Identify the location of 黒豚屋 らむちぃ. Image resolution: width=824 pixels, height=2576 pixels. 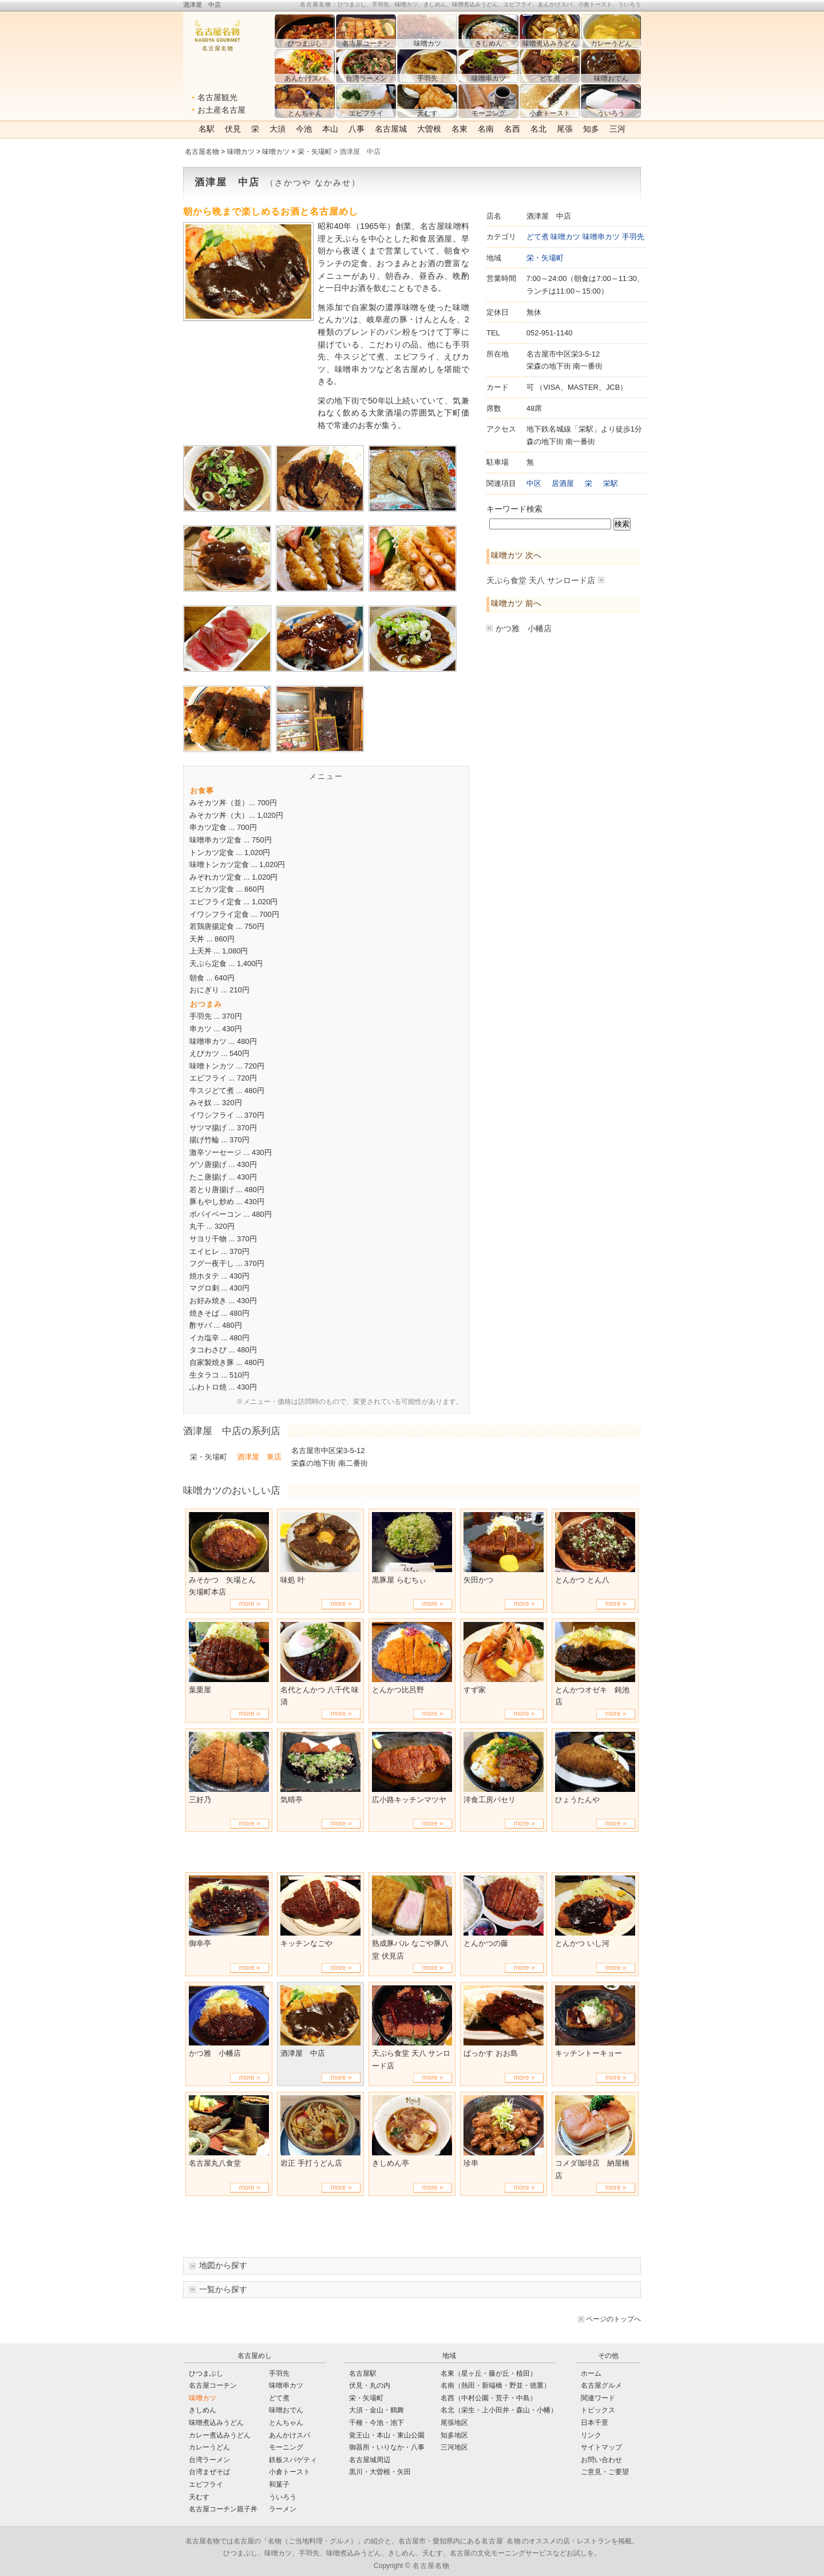
(399, 1580).